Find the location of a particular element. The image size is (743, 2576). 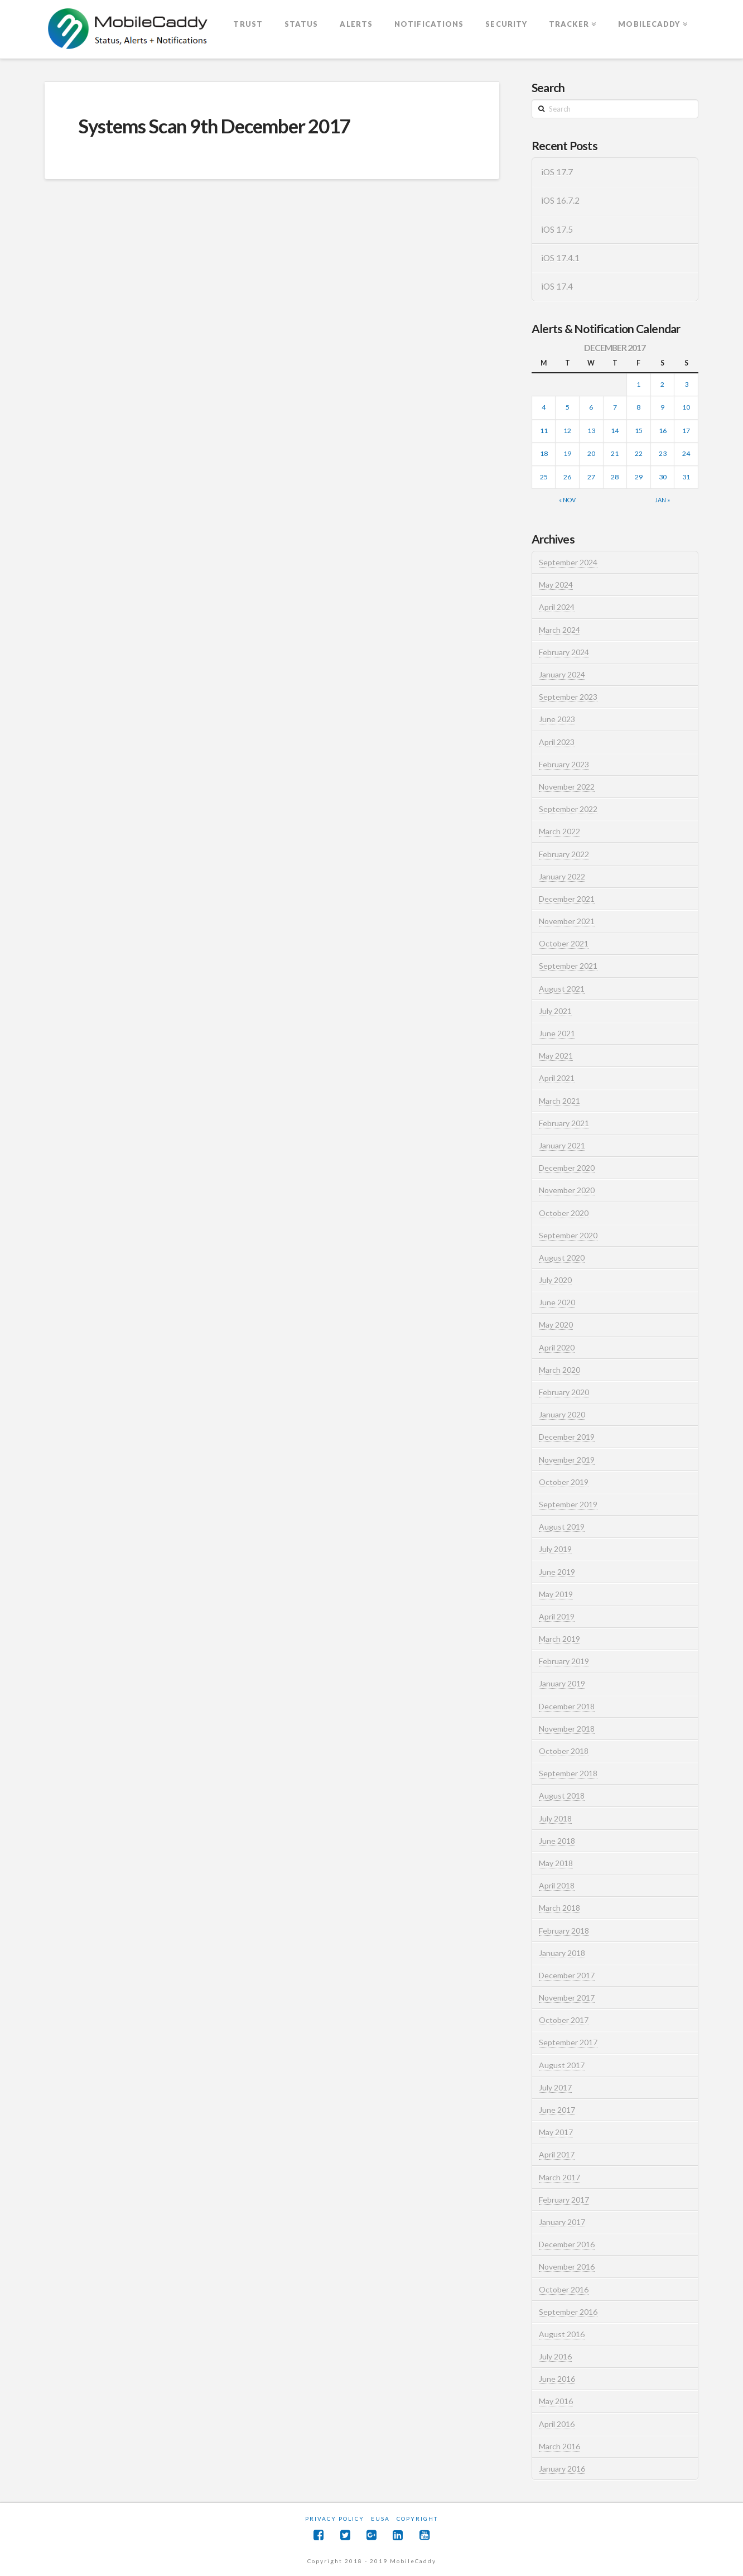

June 2018 is located at coordinates (557, 1841).